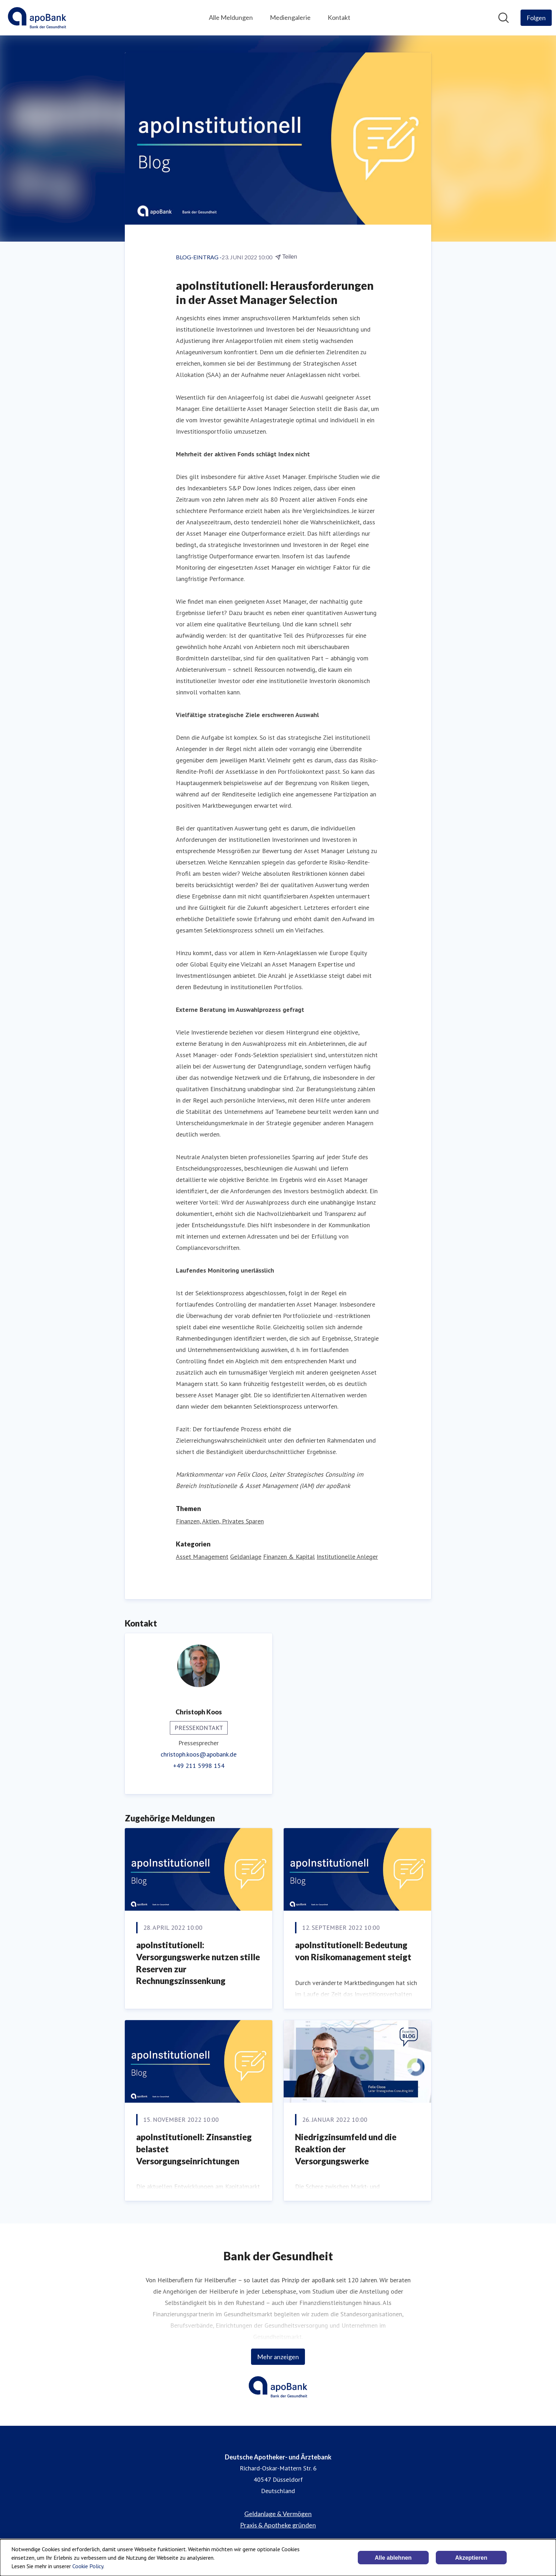 This screenshot has height=2576, width=556. I want to click on [Im Newsroom suchen], so click(503, 17).